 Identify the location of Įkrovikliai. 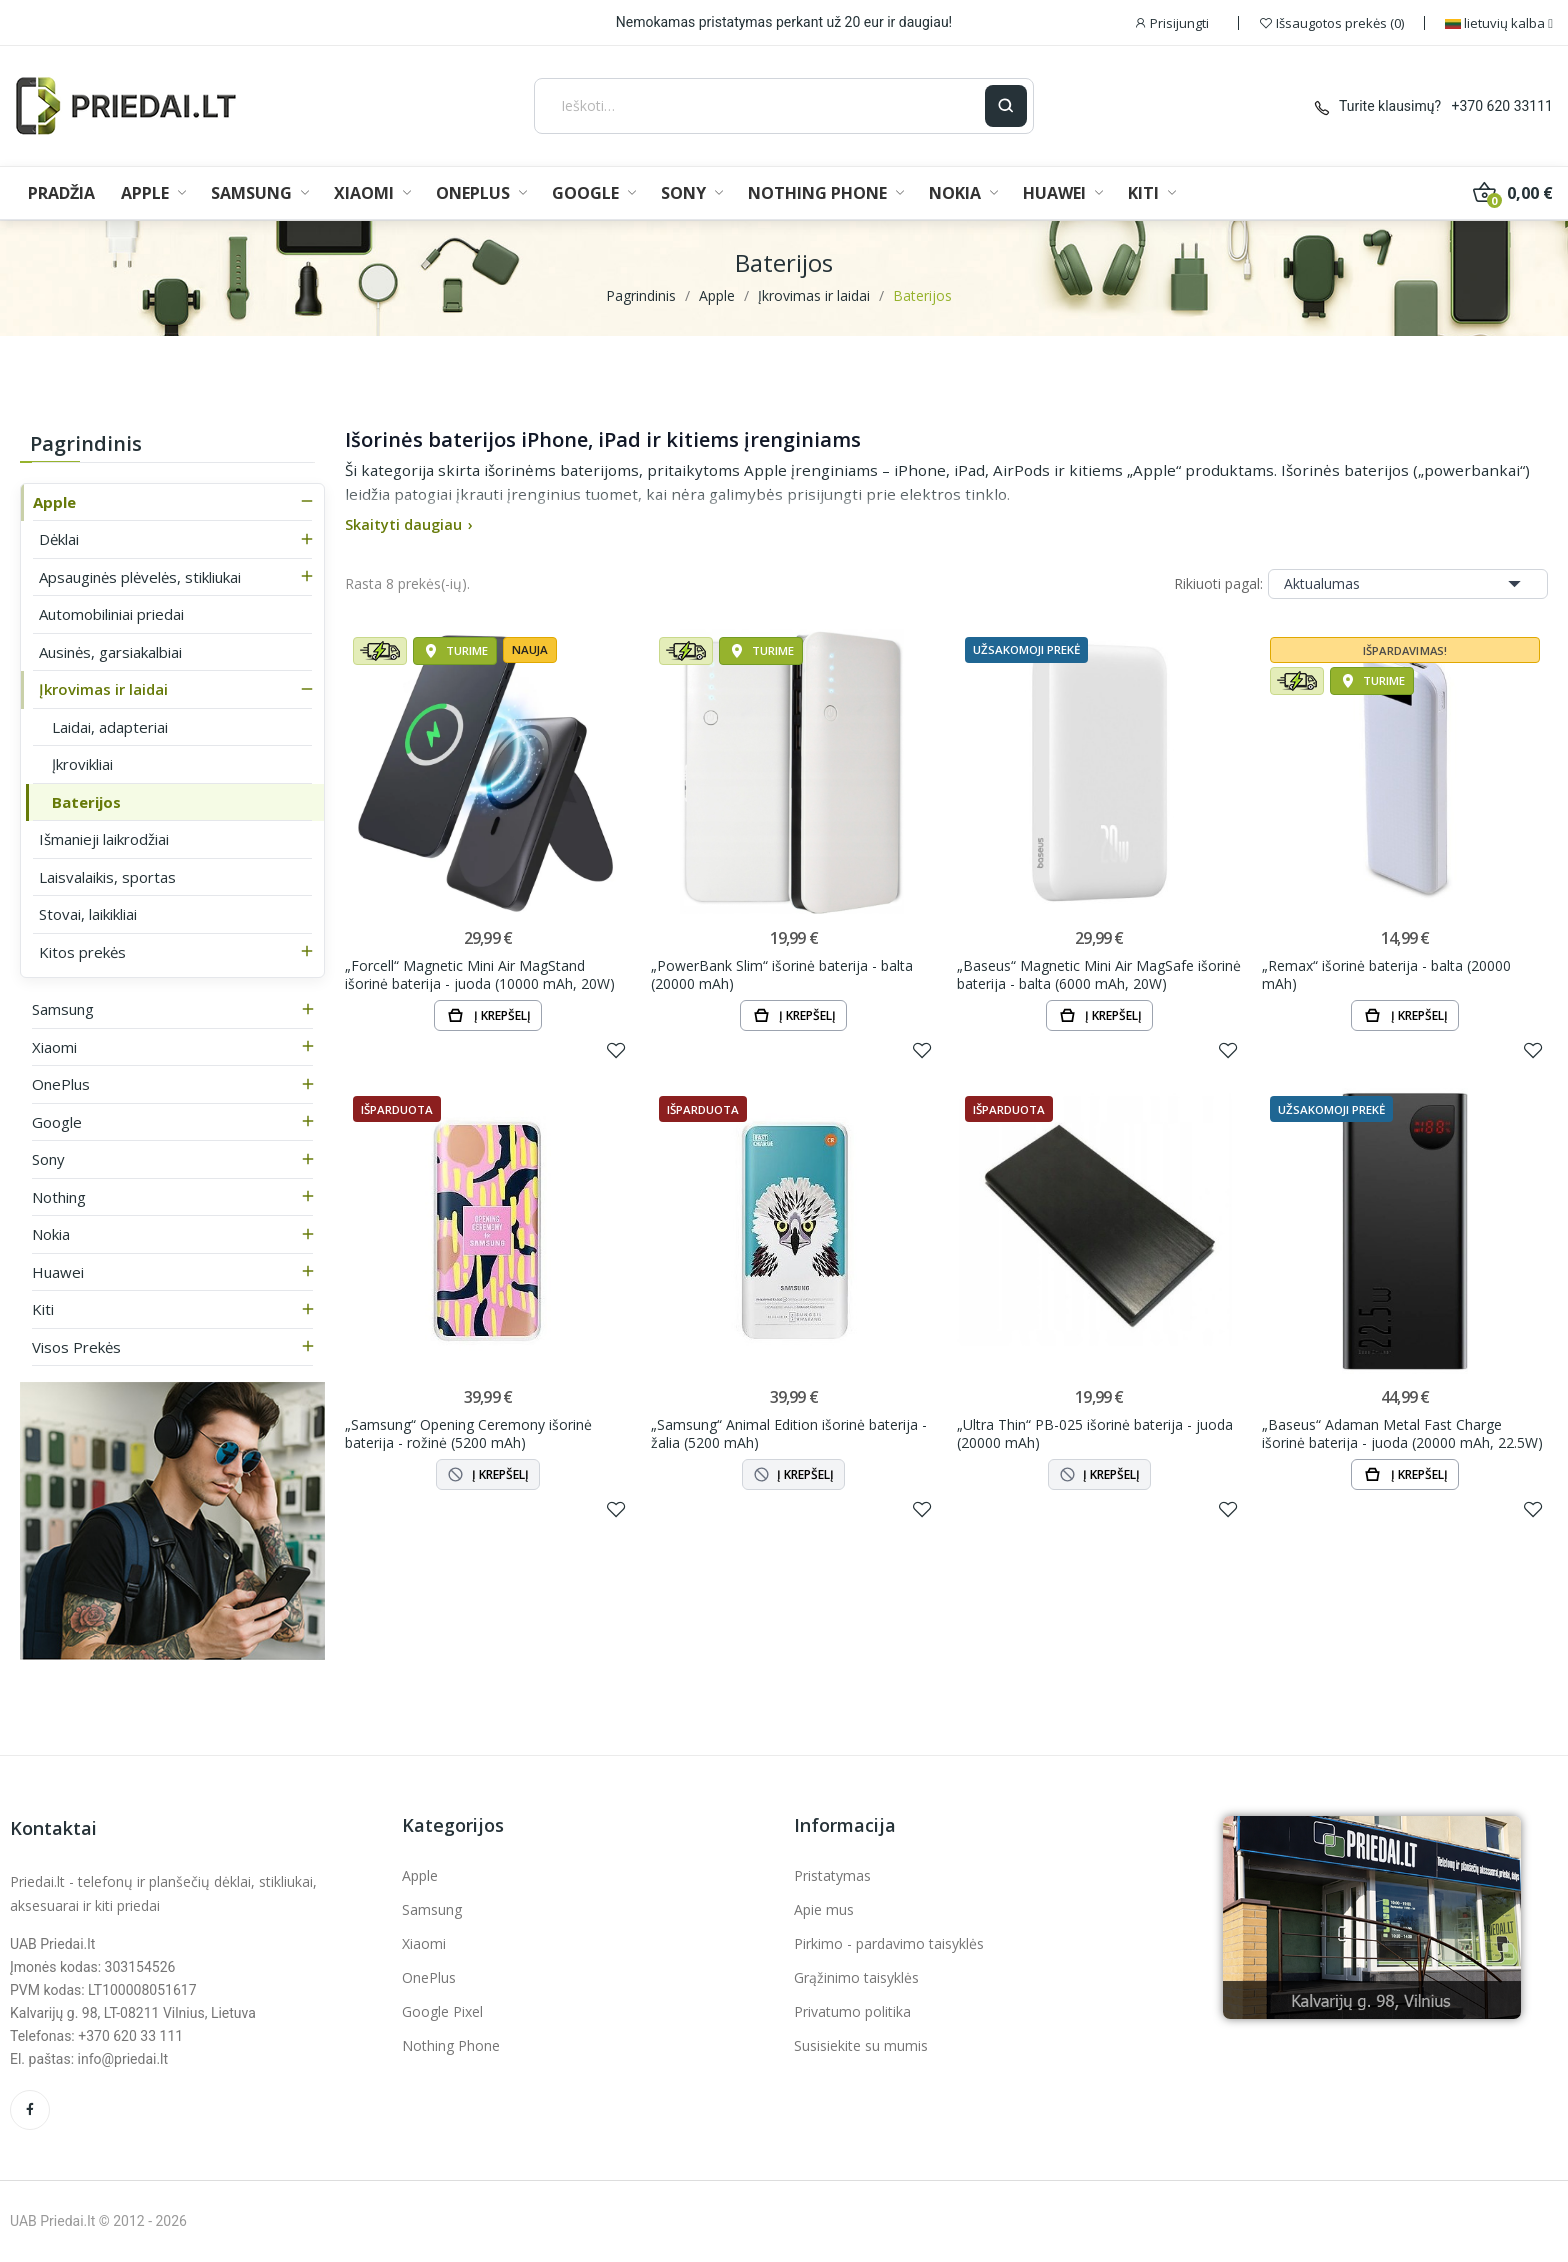
(82, 764).